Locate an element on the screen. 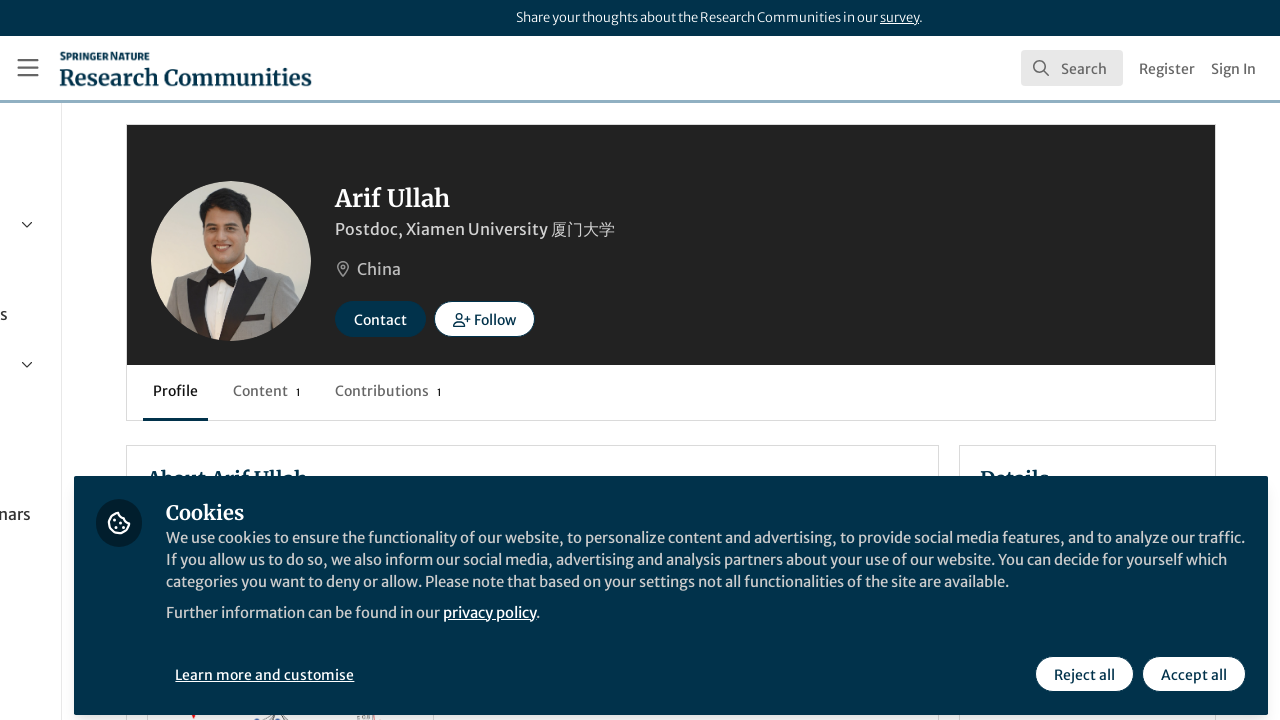 This screenshot has height=720, width=1280. Register [menuitem] is located at coordinates (1167, 69).